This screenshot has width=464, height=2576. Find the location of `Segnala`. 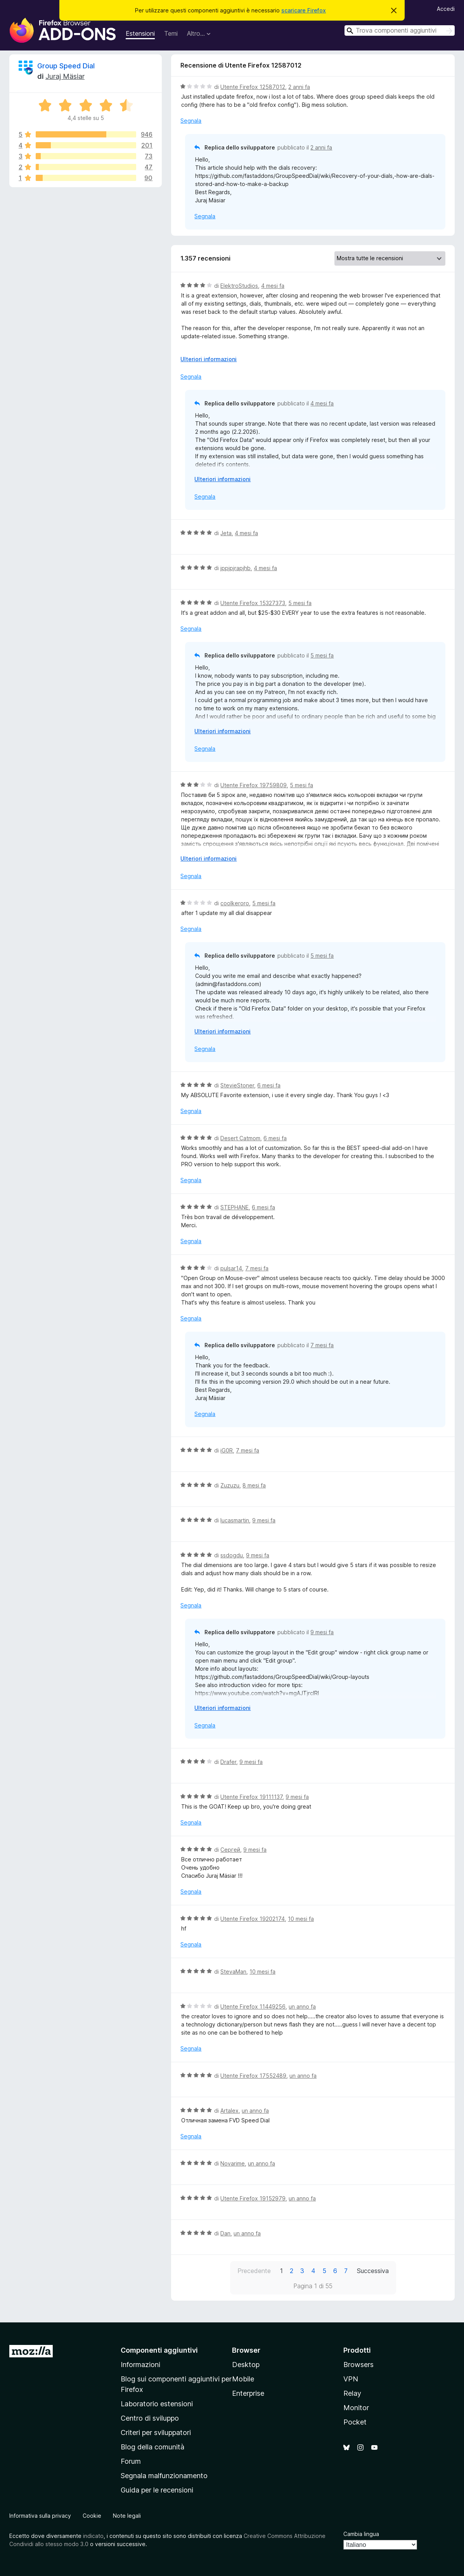

Segnala is located at coordinates (190, 120).